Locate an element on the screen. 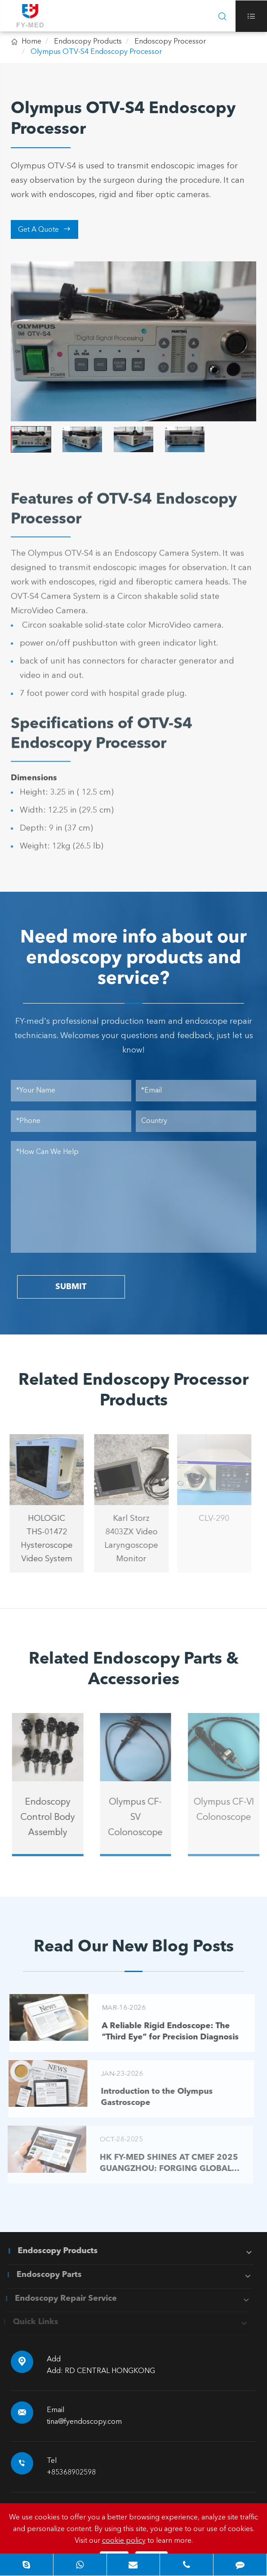 The height and width of the screenshot is (2576, 267). Get A Quote is located at coordinates (44, 229).